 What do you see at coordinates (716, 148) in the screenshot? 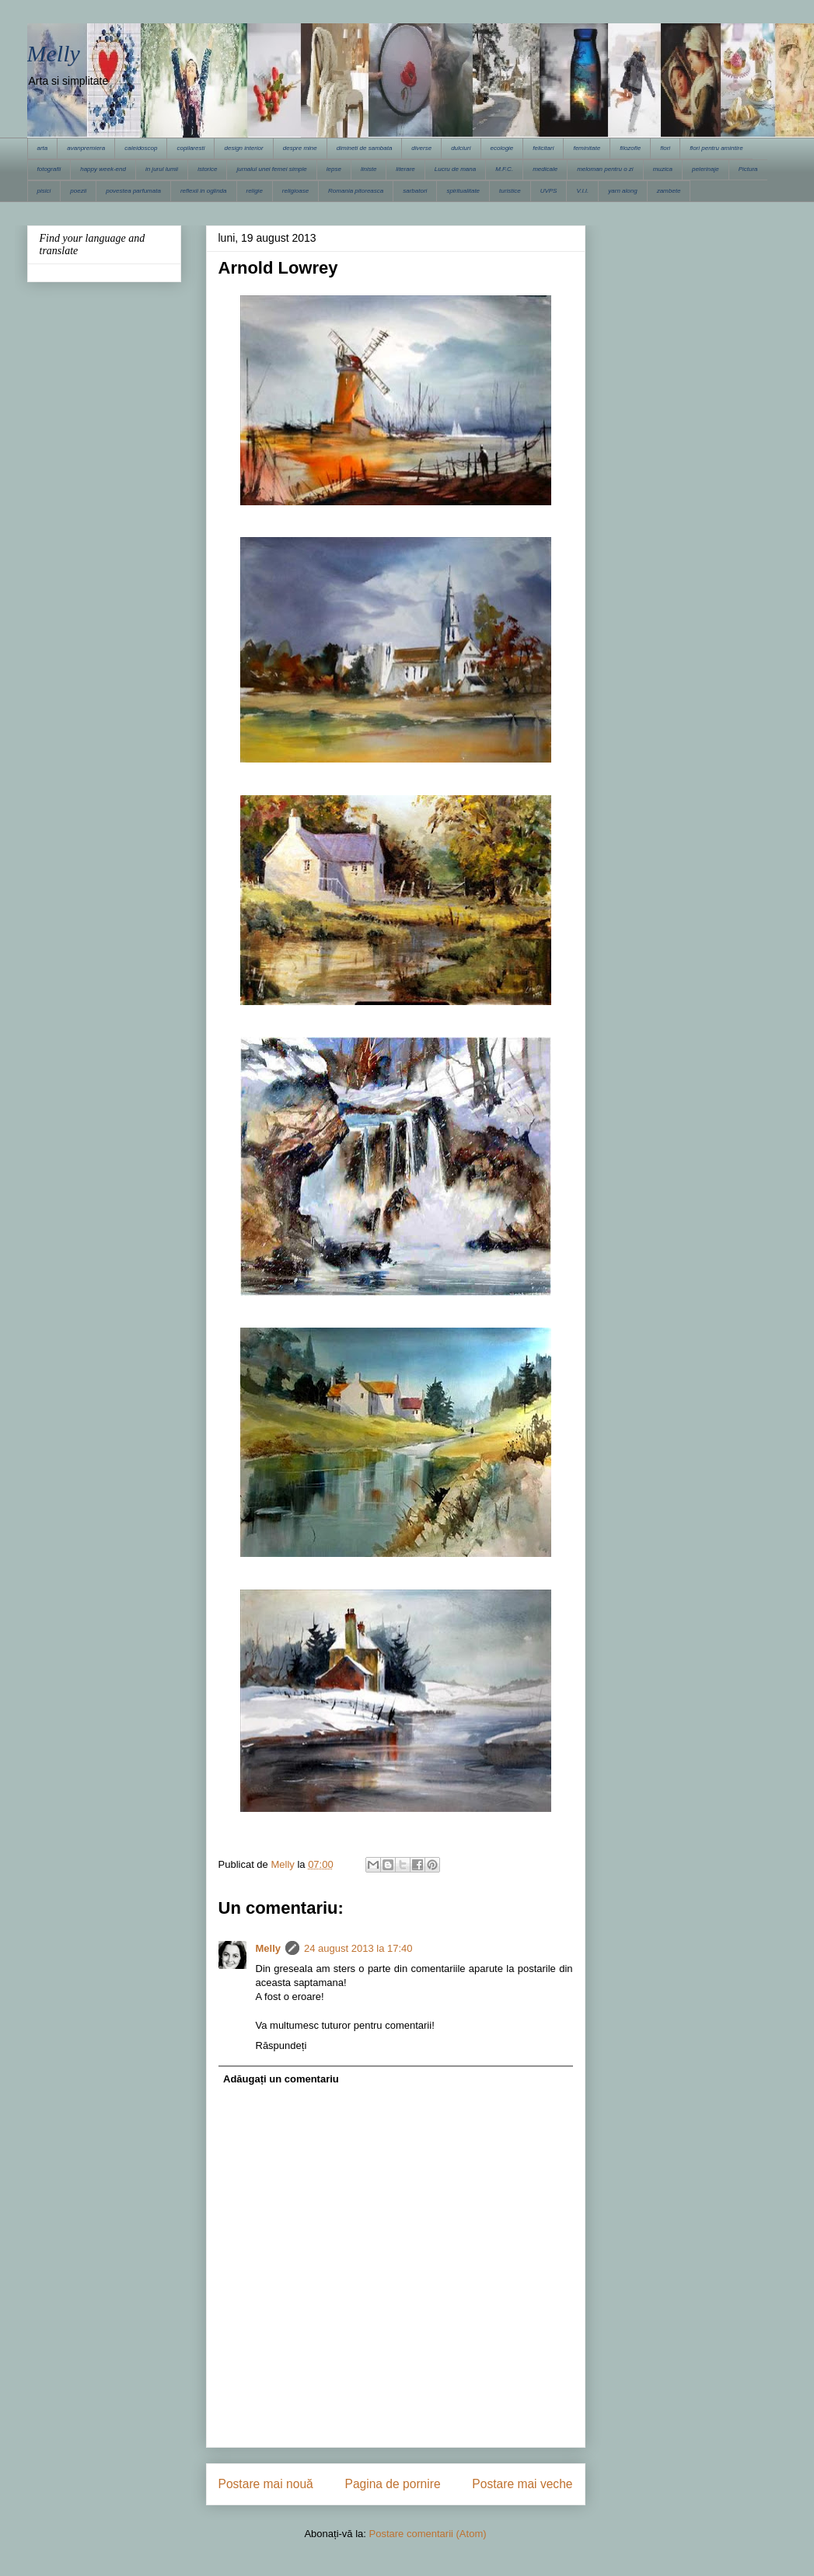
I see `flori pentru amintire` at bounding box center [716, 148].